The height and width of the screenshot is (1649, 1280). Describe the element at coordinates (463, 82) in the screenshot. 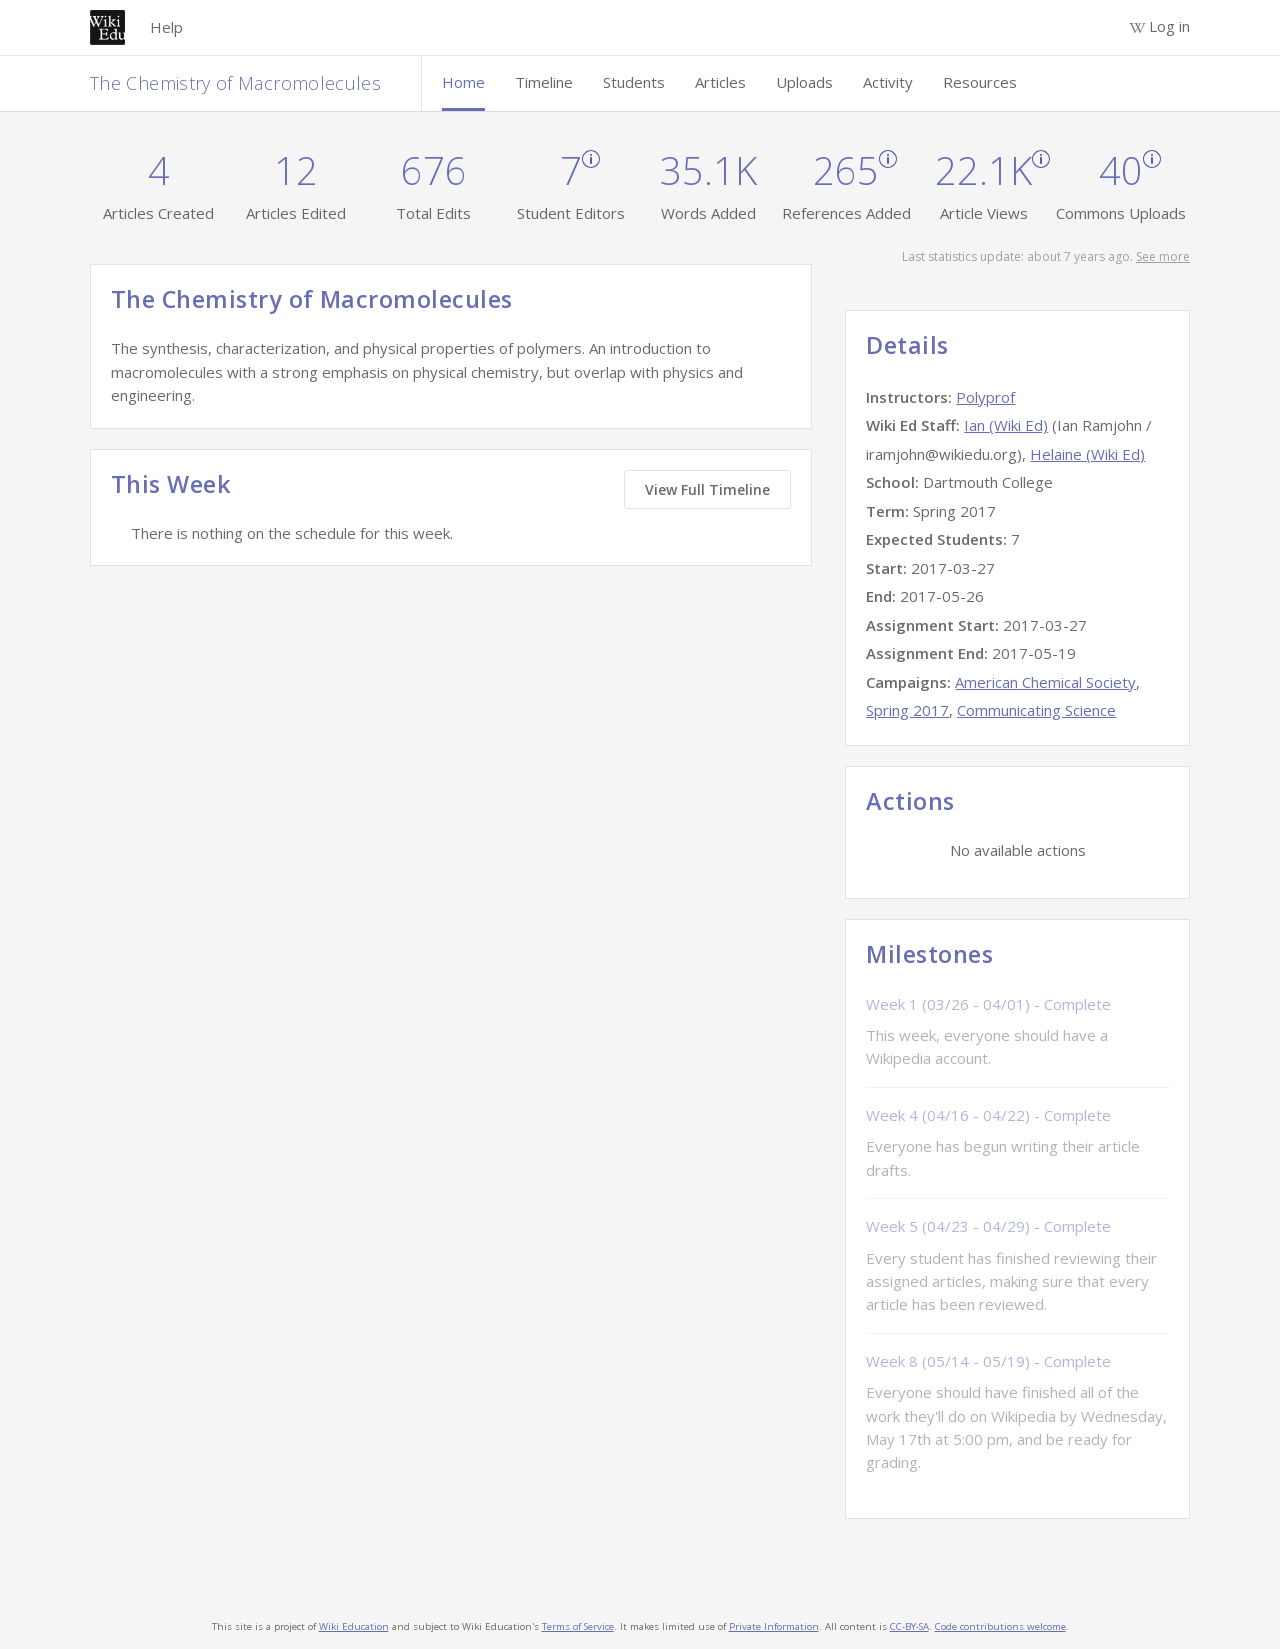

I see `Home` at that location.